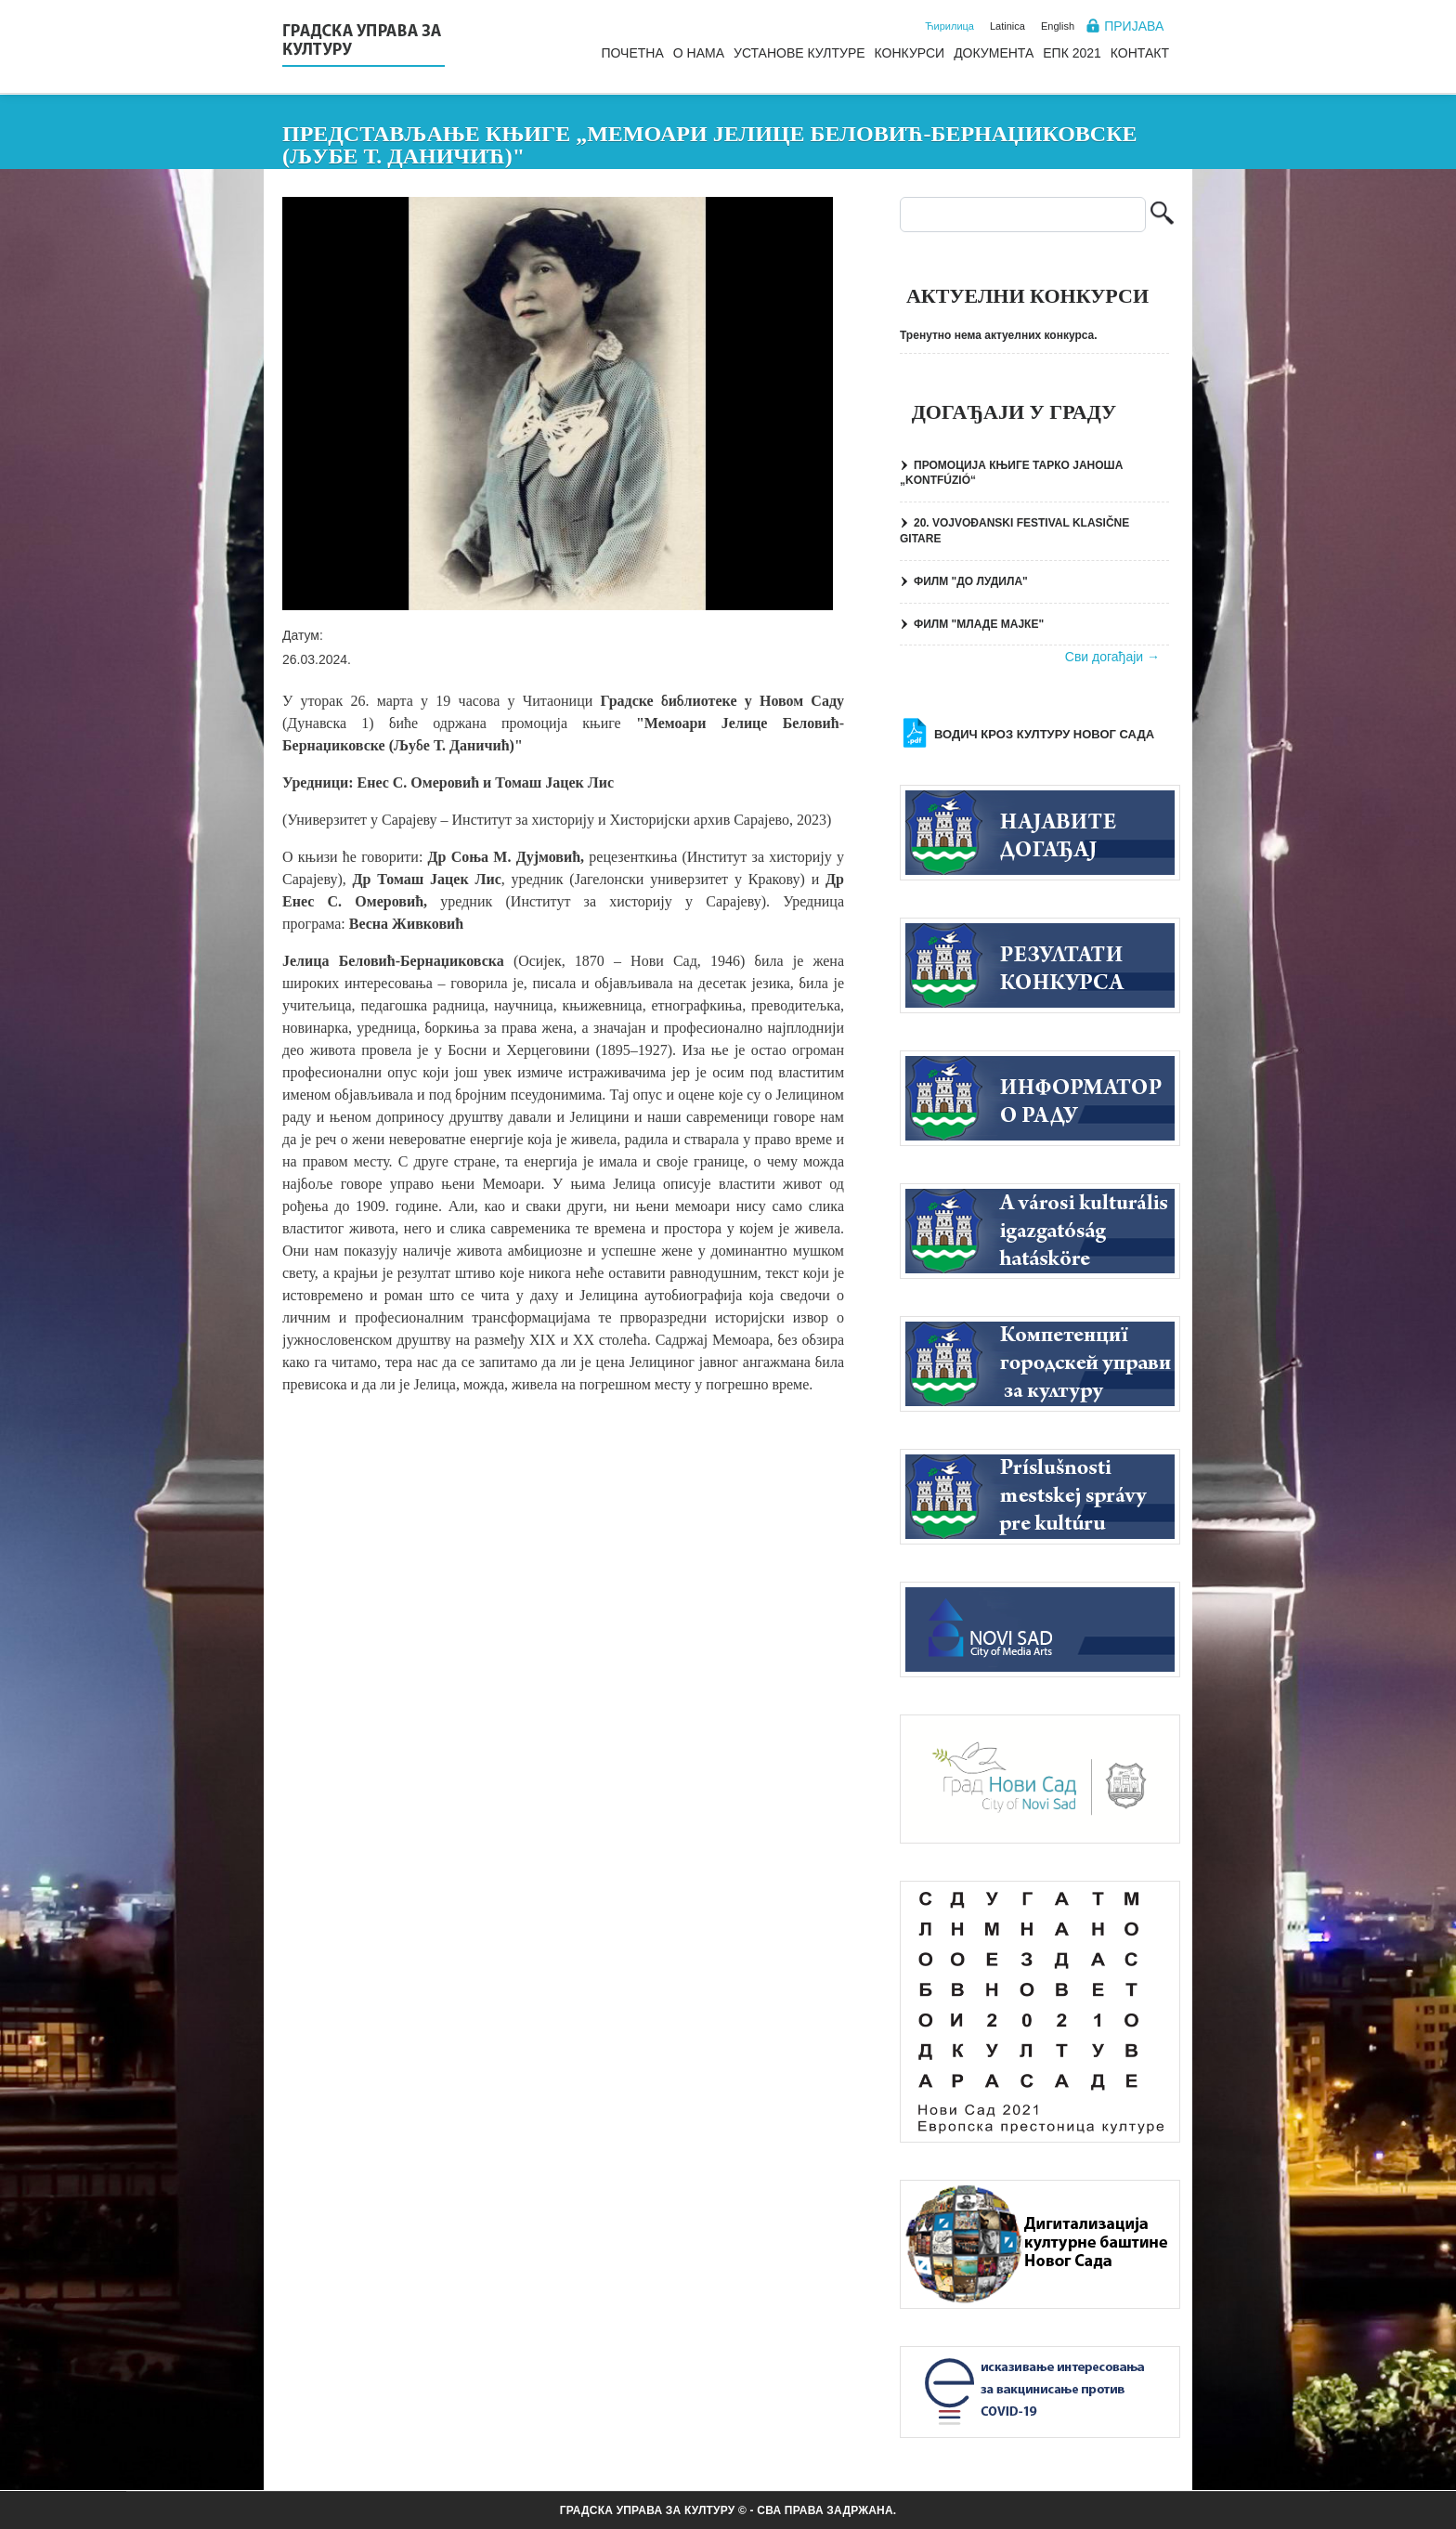 Image resolution: width=1456 pixels, height=2529 pixels. What do you see at coordinates (1140, 53) in the screenshot?
I see `Контакт [menuitem]` at bounding box center [1140, 53].